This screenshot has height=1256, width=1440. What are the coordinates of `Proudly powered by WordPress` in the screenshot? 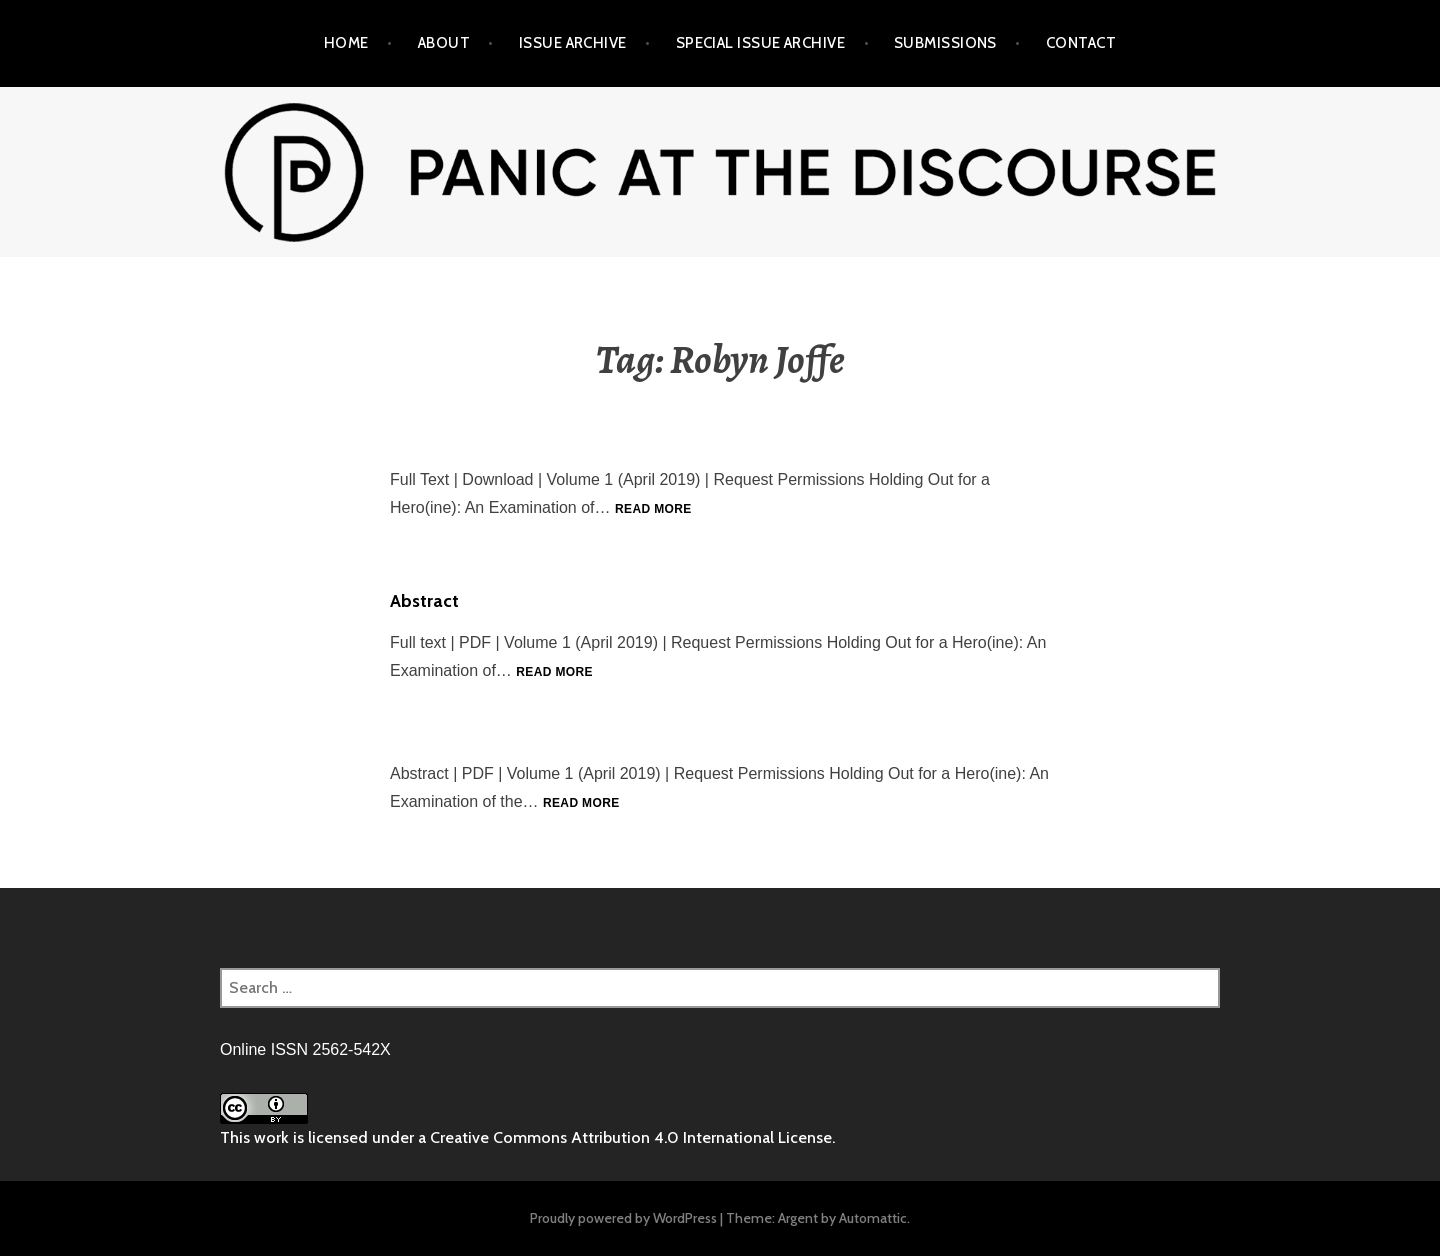 It's located at (623, 1218).